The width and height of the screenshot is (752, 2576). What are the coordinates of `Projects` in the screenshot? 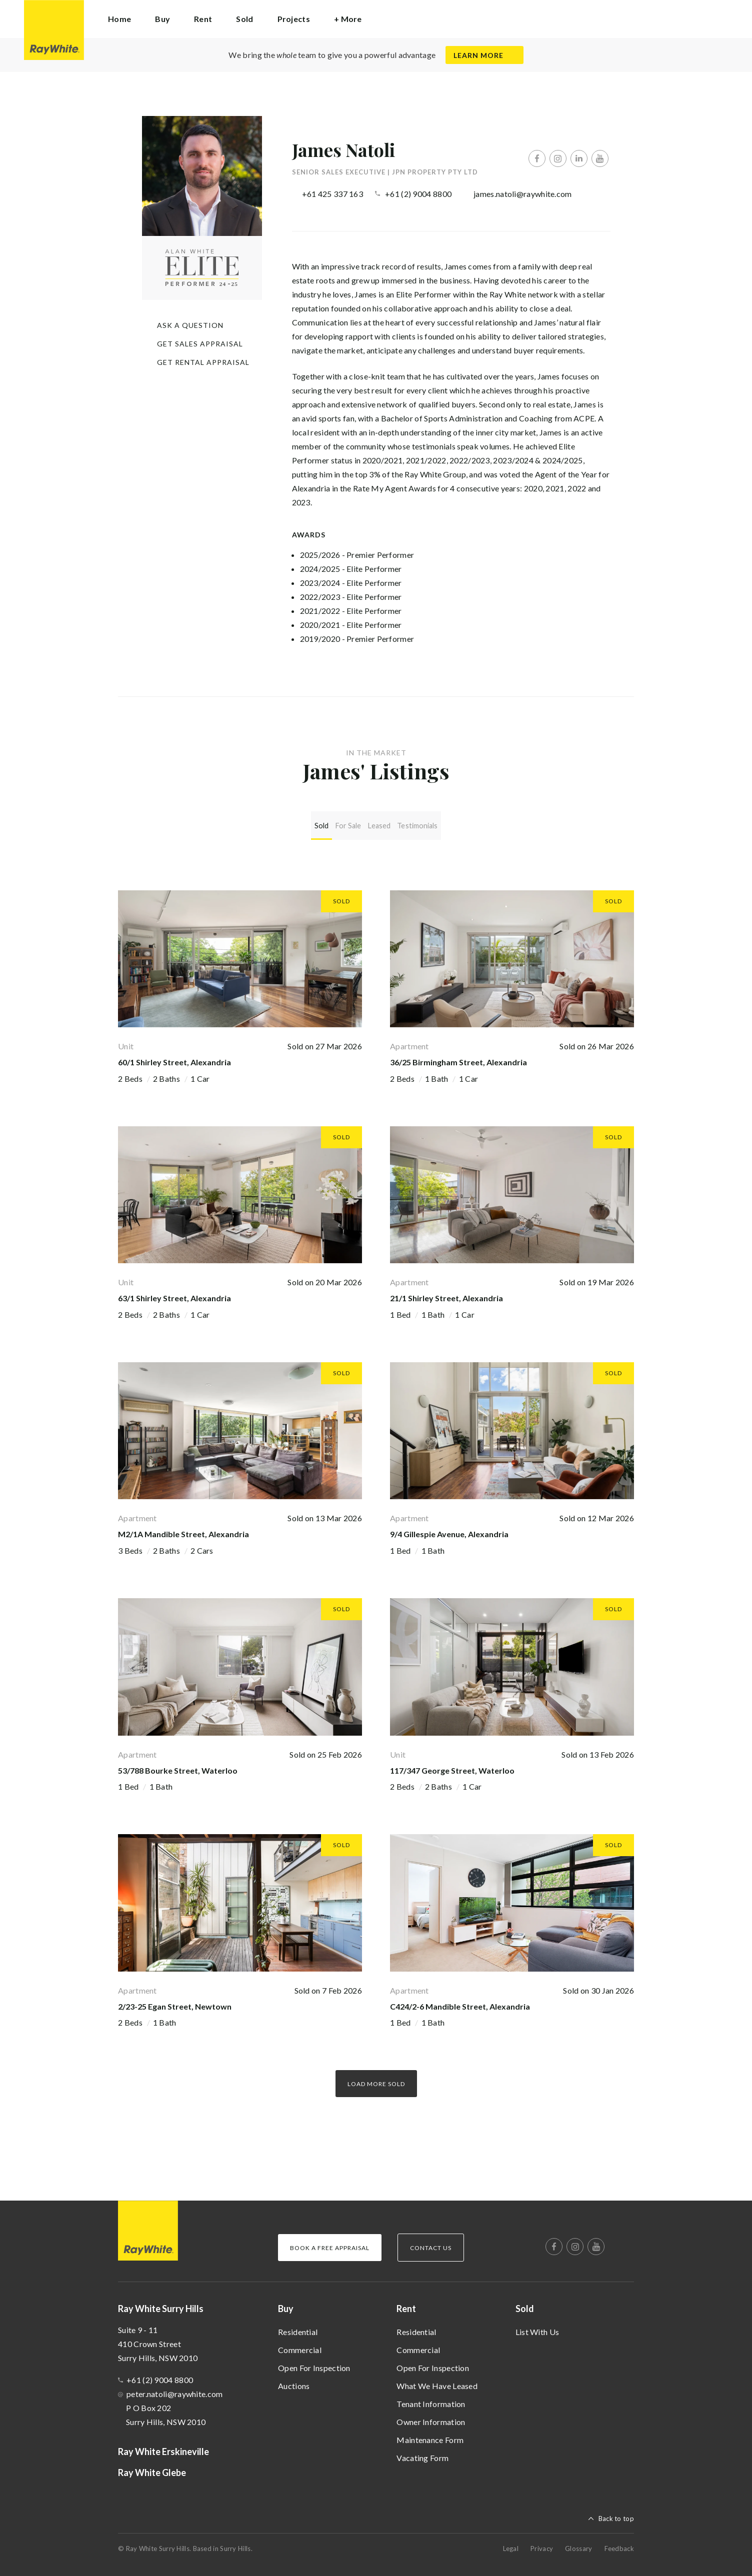 It's located at (294, 18).